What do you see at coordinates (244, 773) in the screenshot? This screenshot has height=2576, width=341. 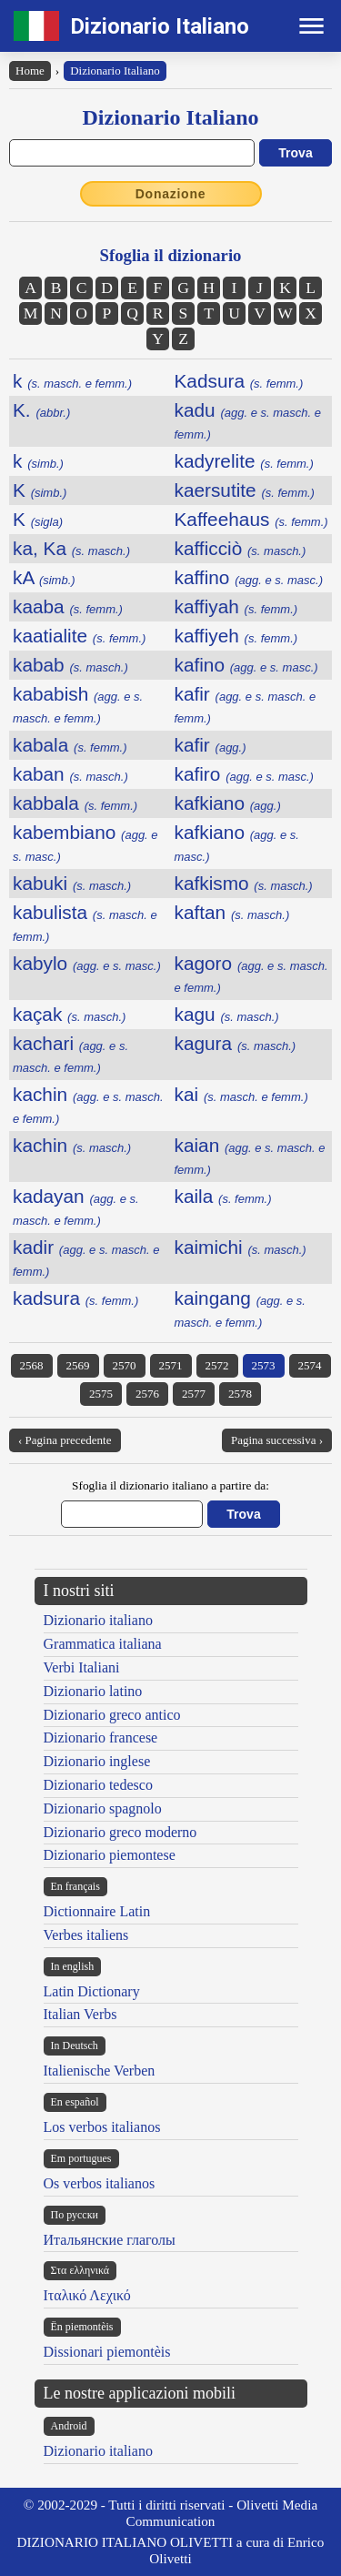 I see `kafiro` at bounding box center [244, 773].